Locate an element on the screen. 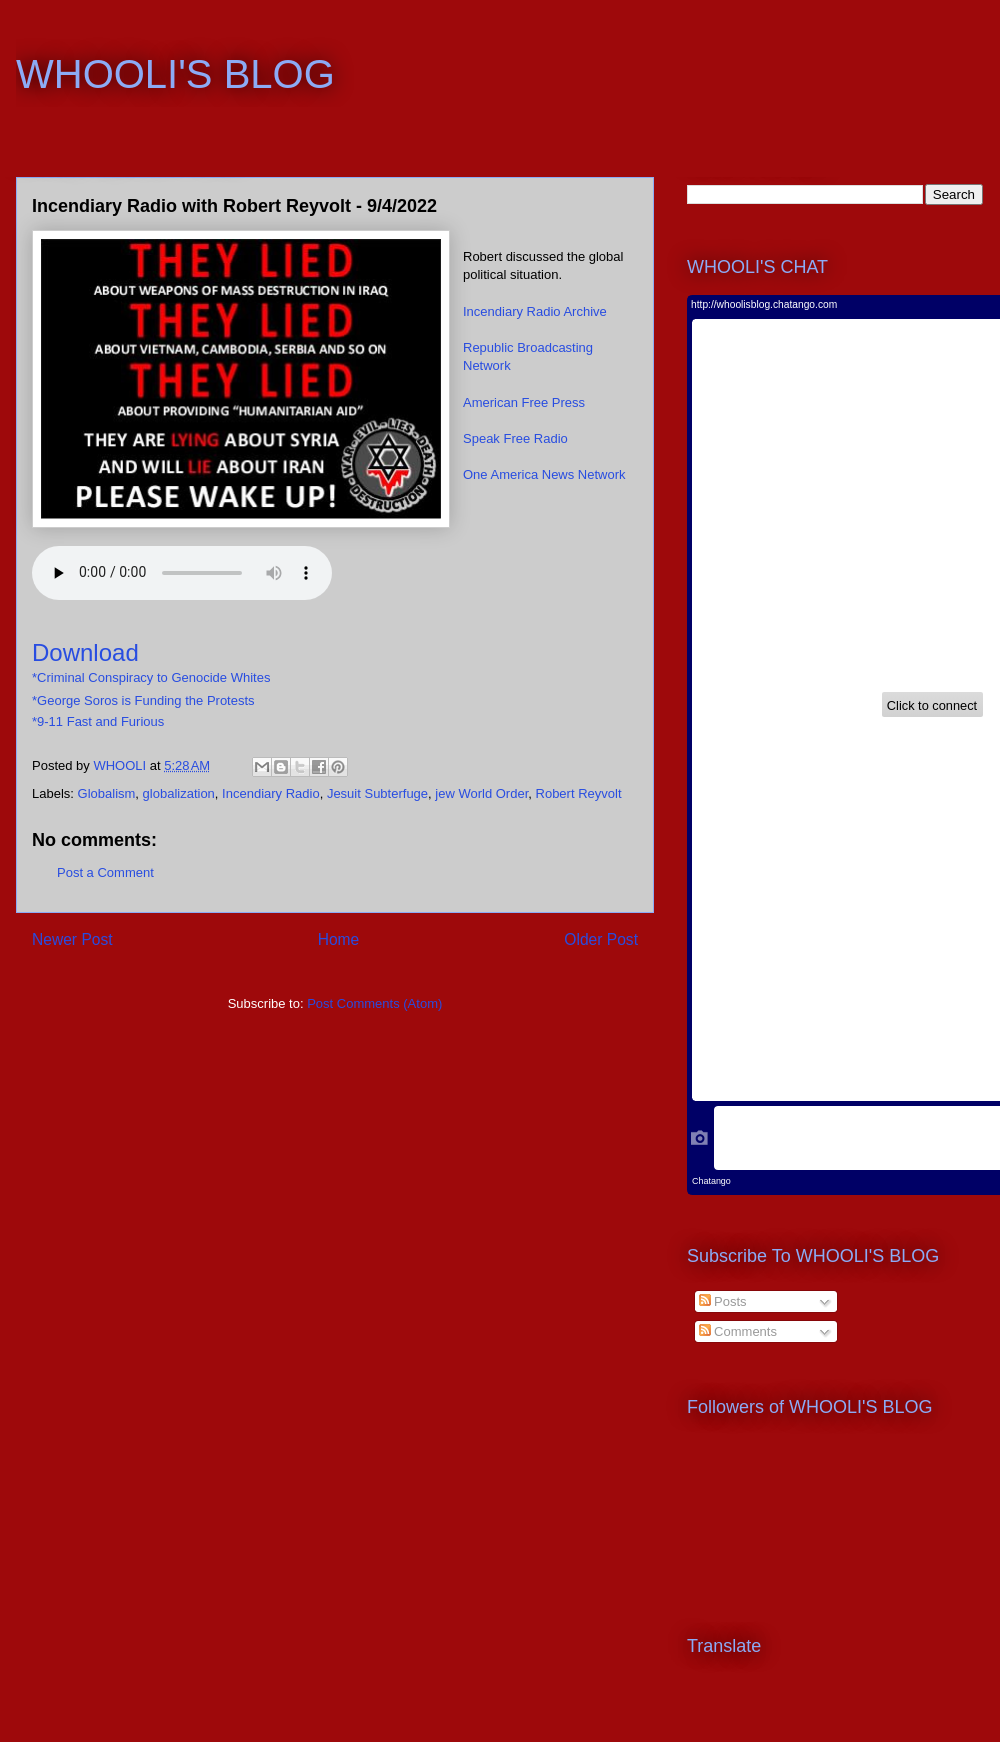 The image size is (1000, 1742). Download is located at coordinates (85, 652).